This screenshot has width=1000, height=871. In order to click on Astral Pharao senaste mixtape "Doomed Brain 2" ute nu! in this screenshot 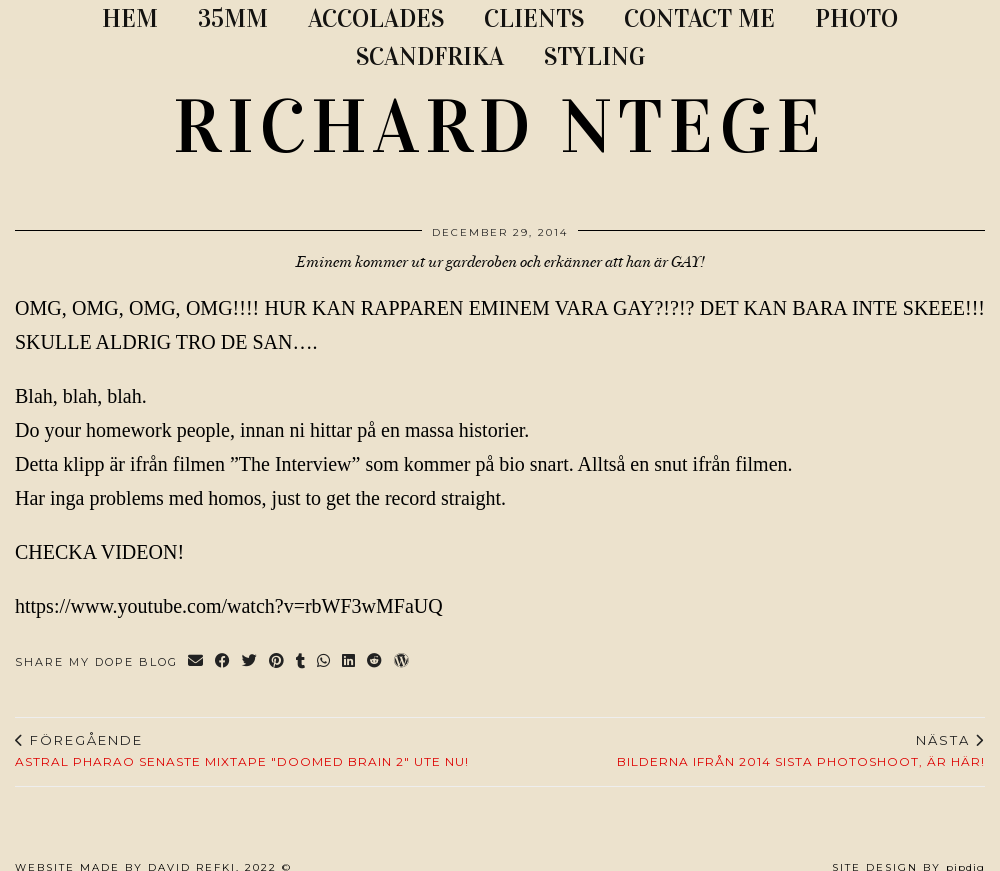, I will do `click(242, 751)`.